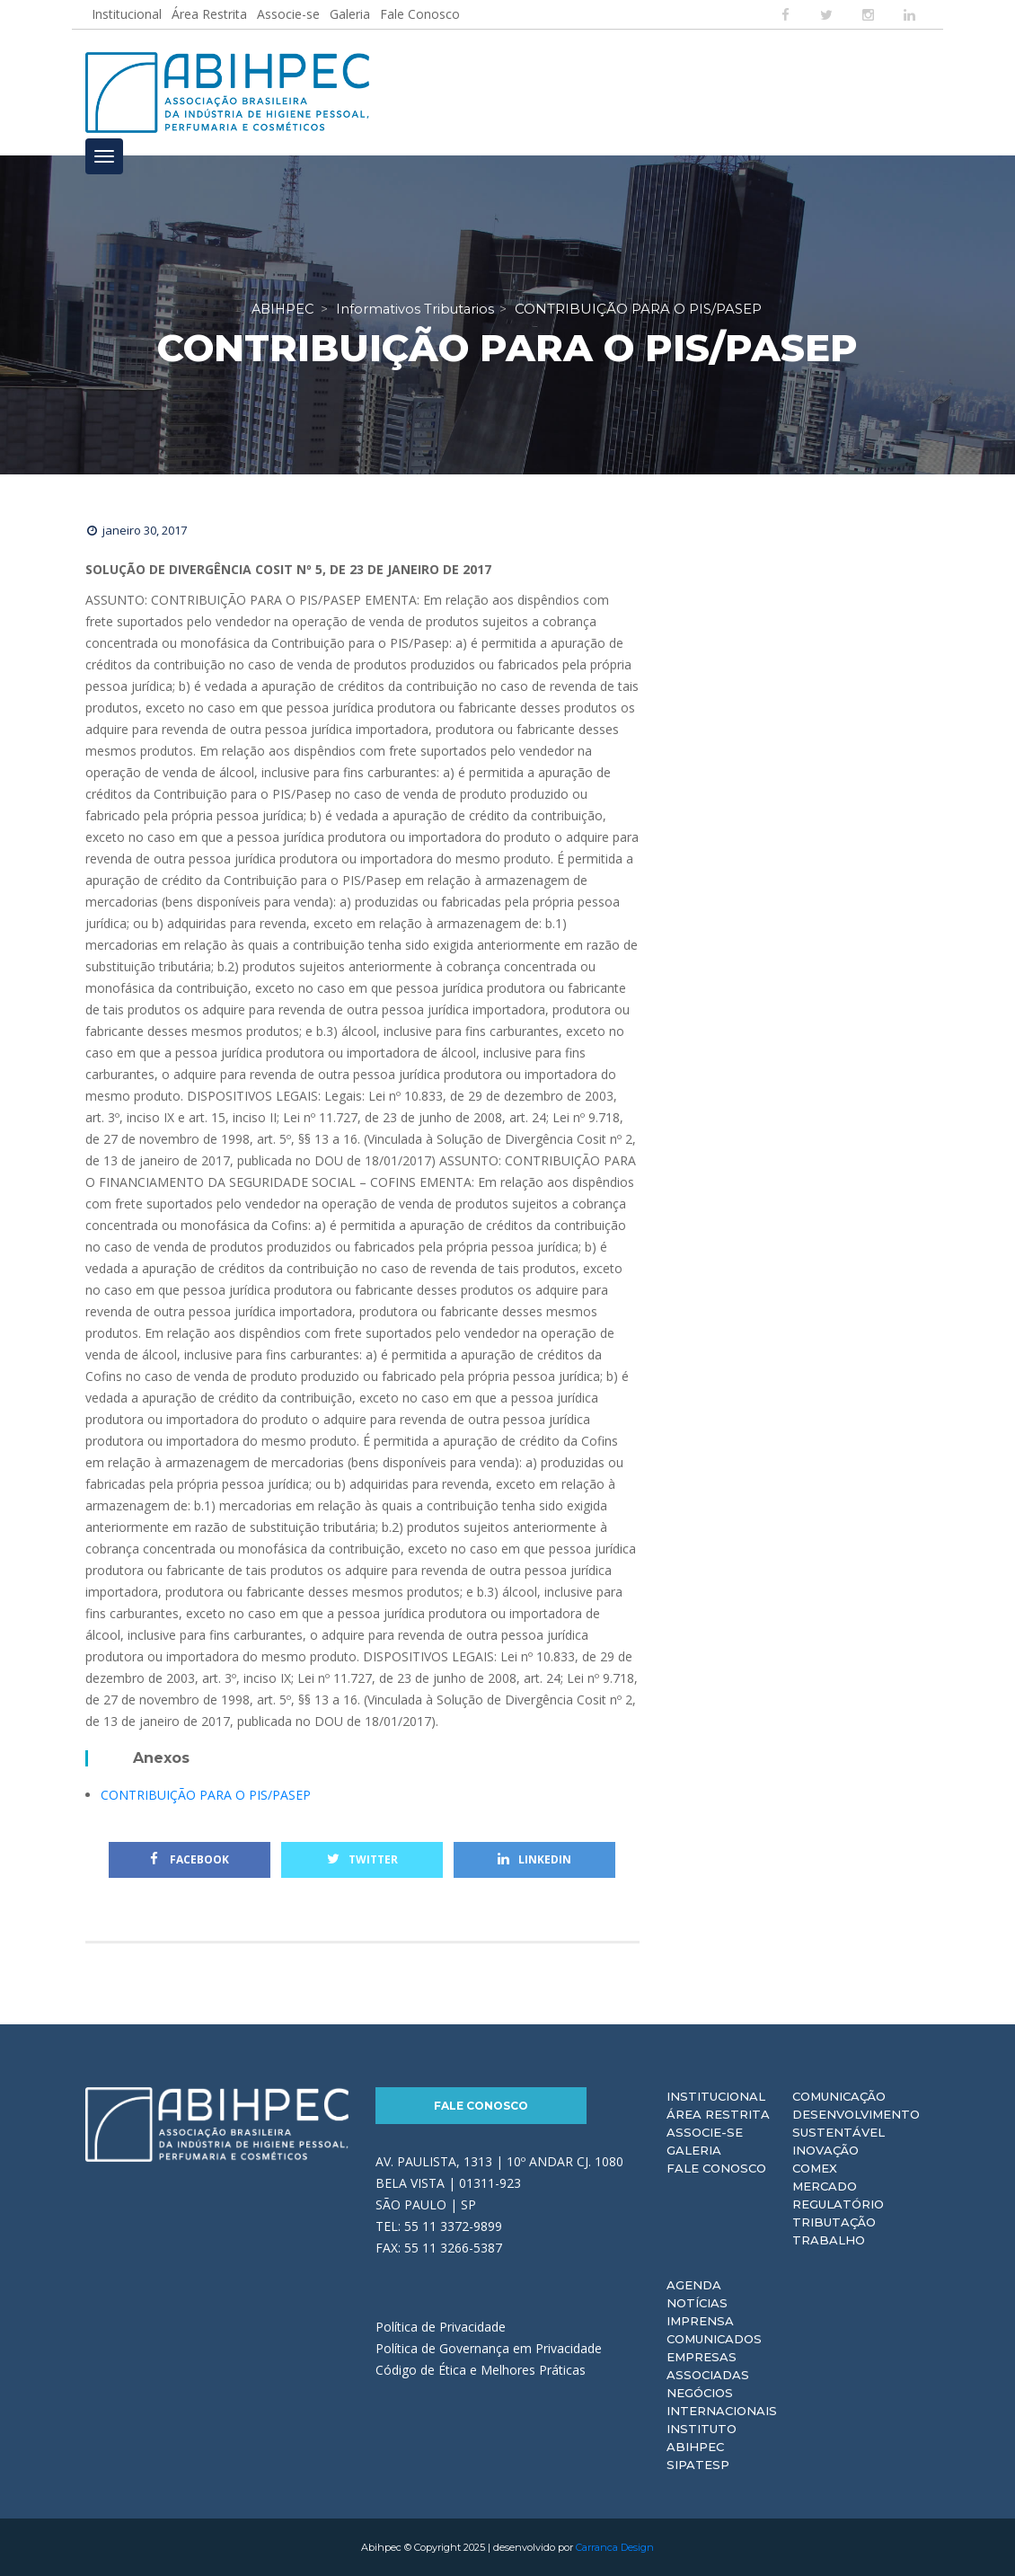  What do you see at coordinates (534, 1859) in the screenshot?
I see `Linkedin` at bounding box center [534, 1859].